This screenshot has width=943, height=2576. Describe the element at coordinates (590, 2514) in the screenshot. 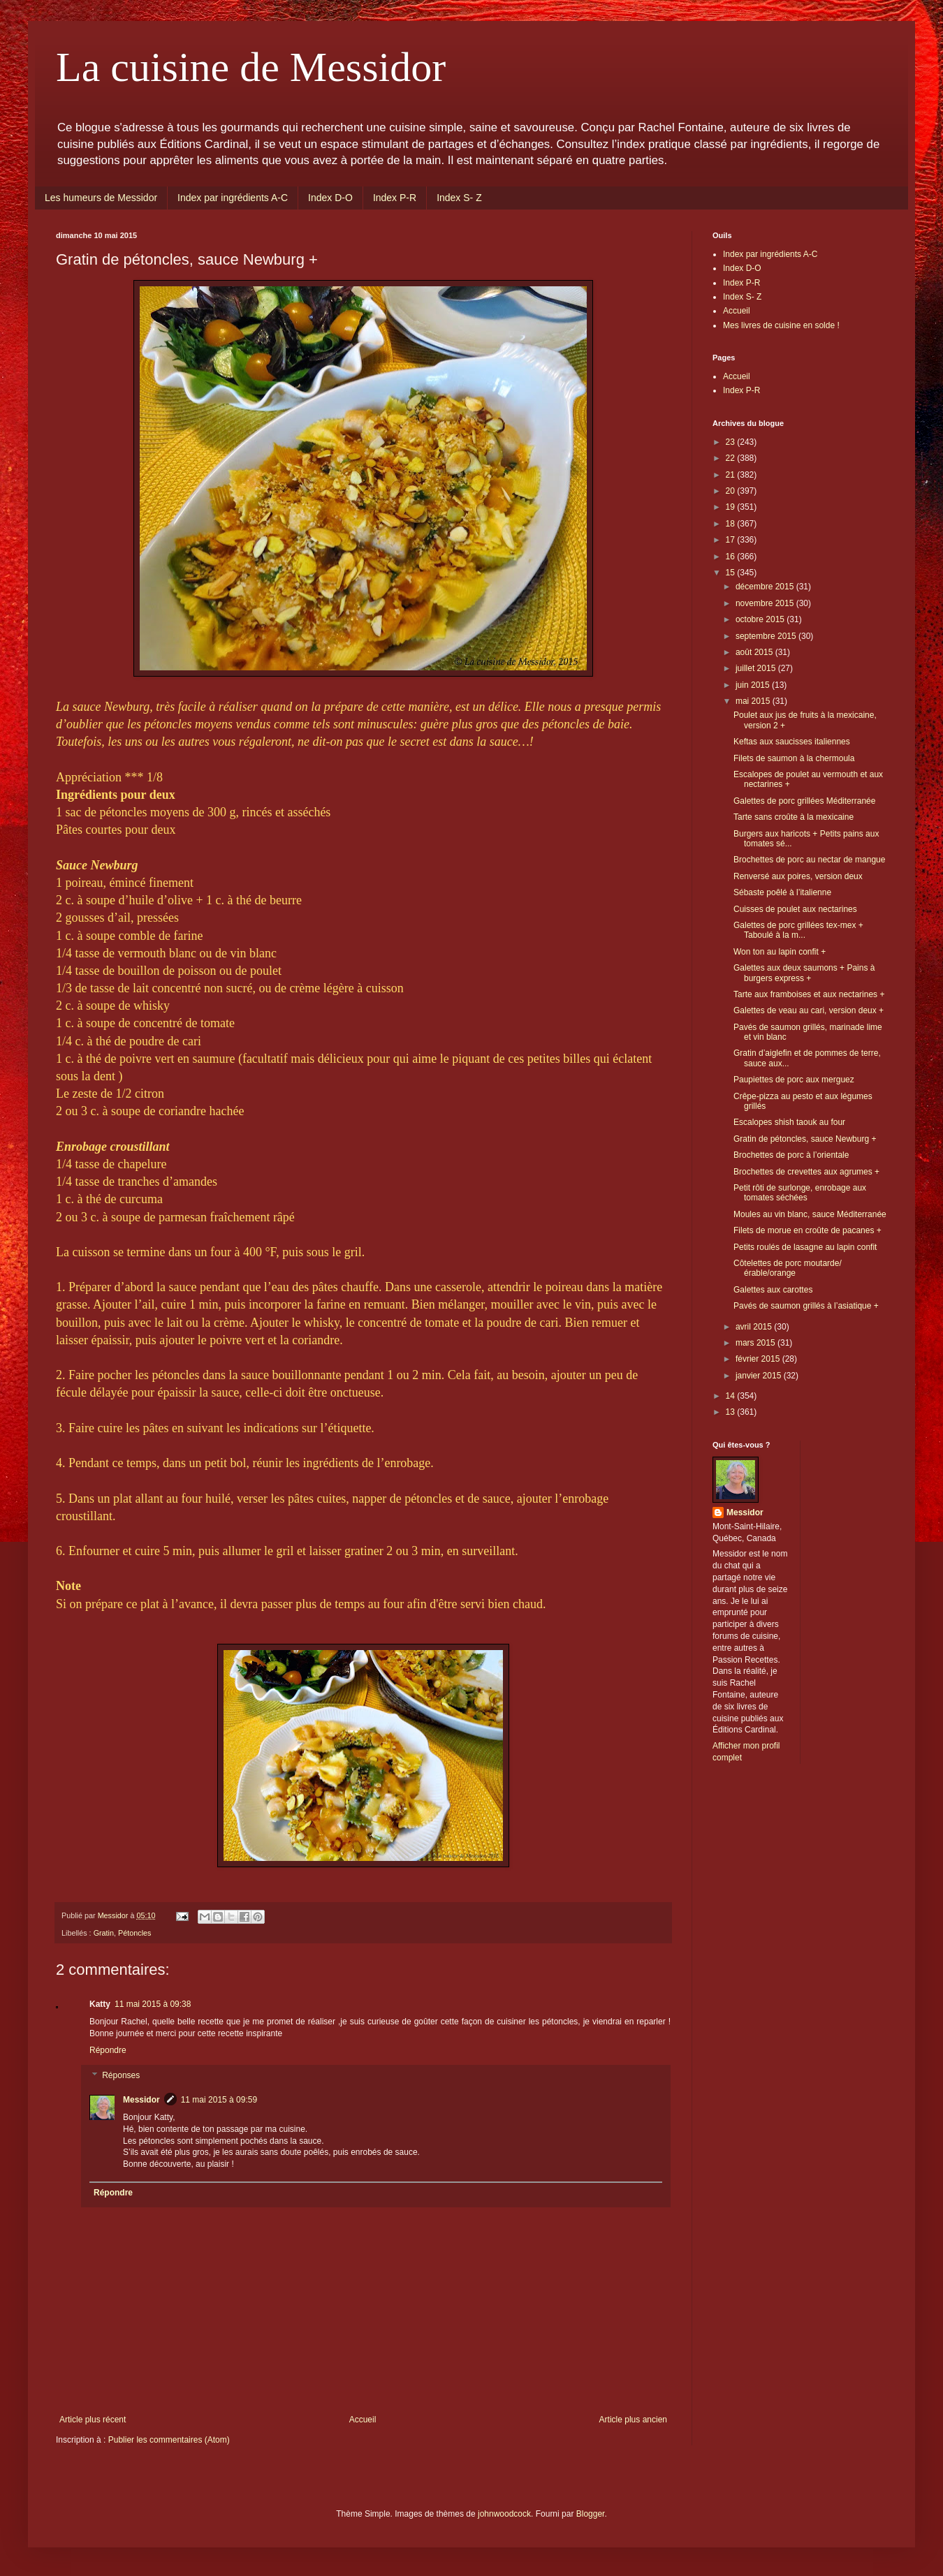

I see `Blogger` at that location.